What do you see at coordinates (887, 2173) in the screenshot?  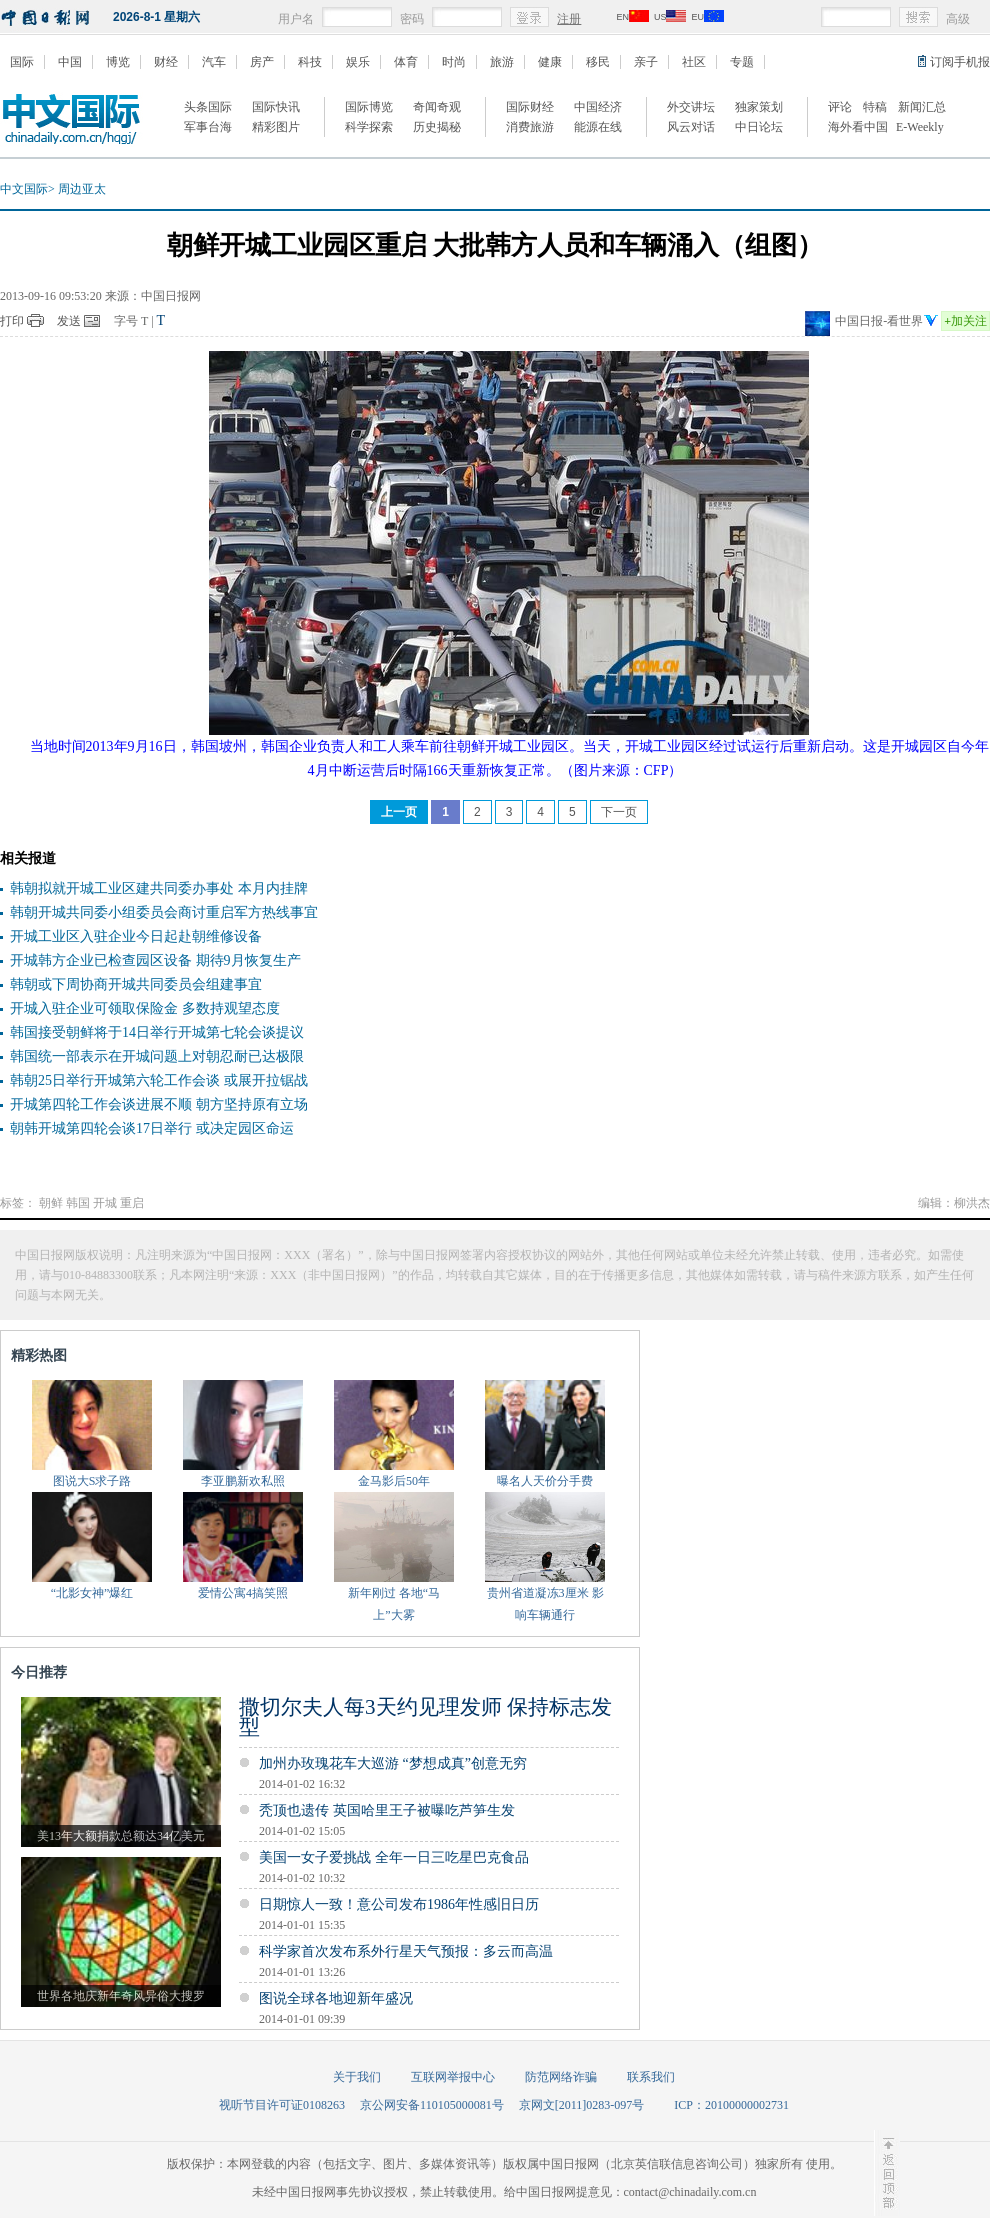 I see `至顶` at bounding box center [887, 2173].